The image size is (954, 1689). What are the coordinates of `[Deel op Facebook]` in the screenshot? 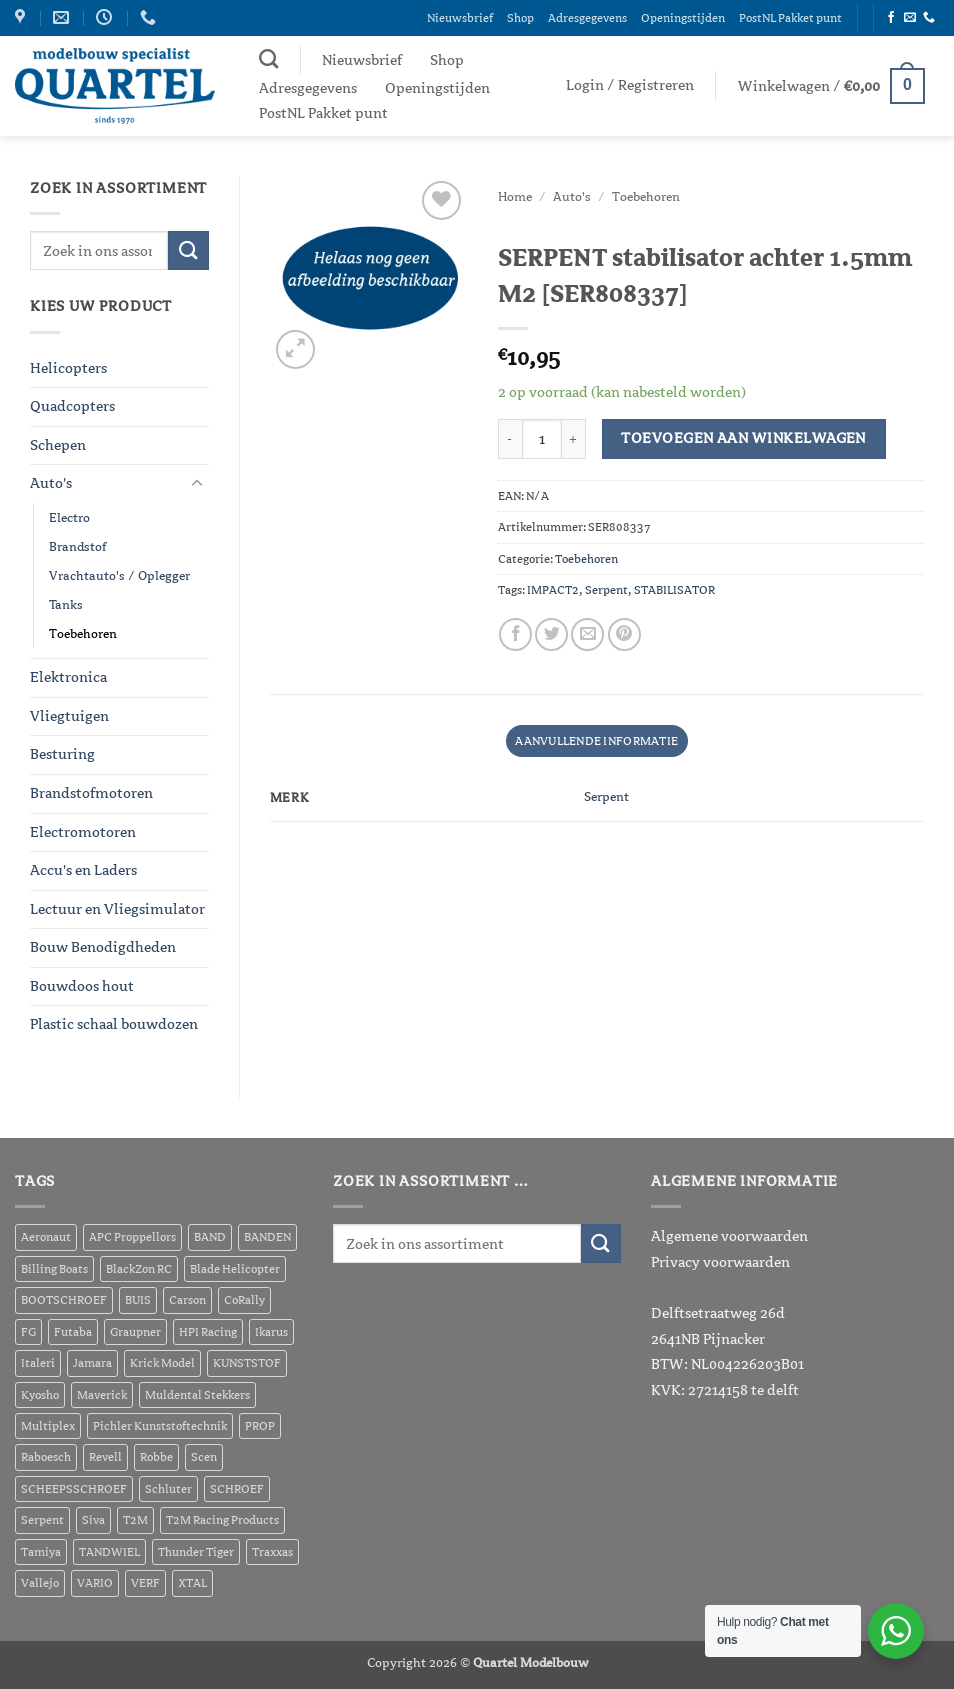 It's located at (515, 634).